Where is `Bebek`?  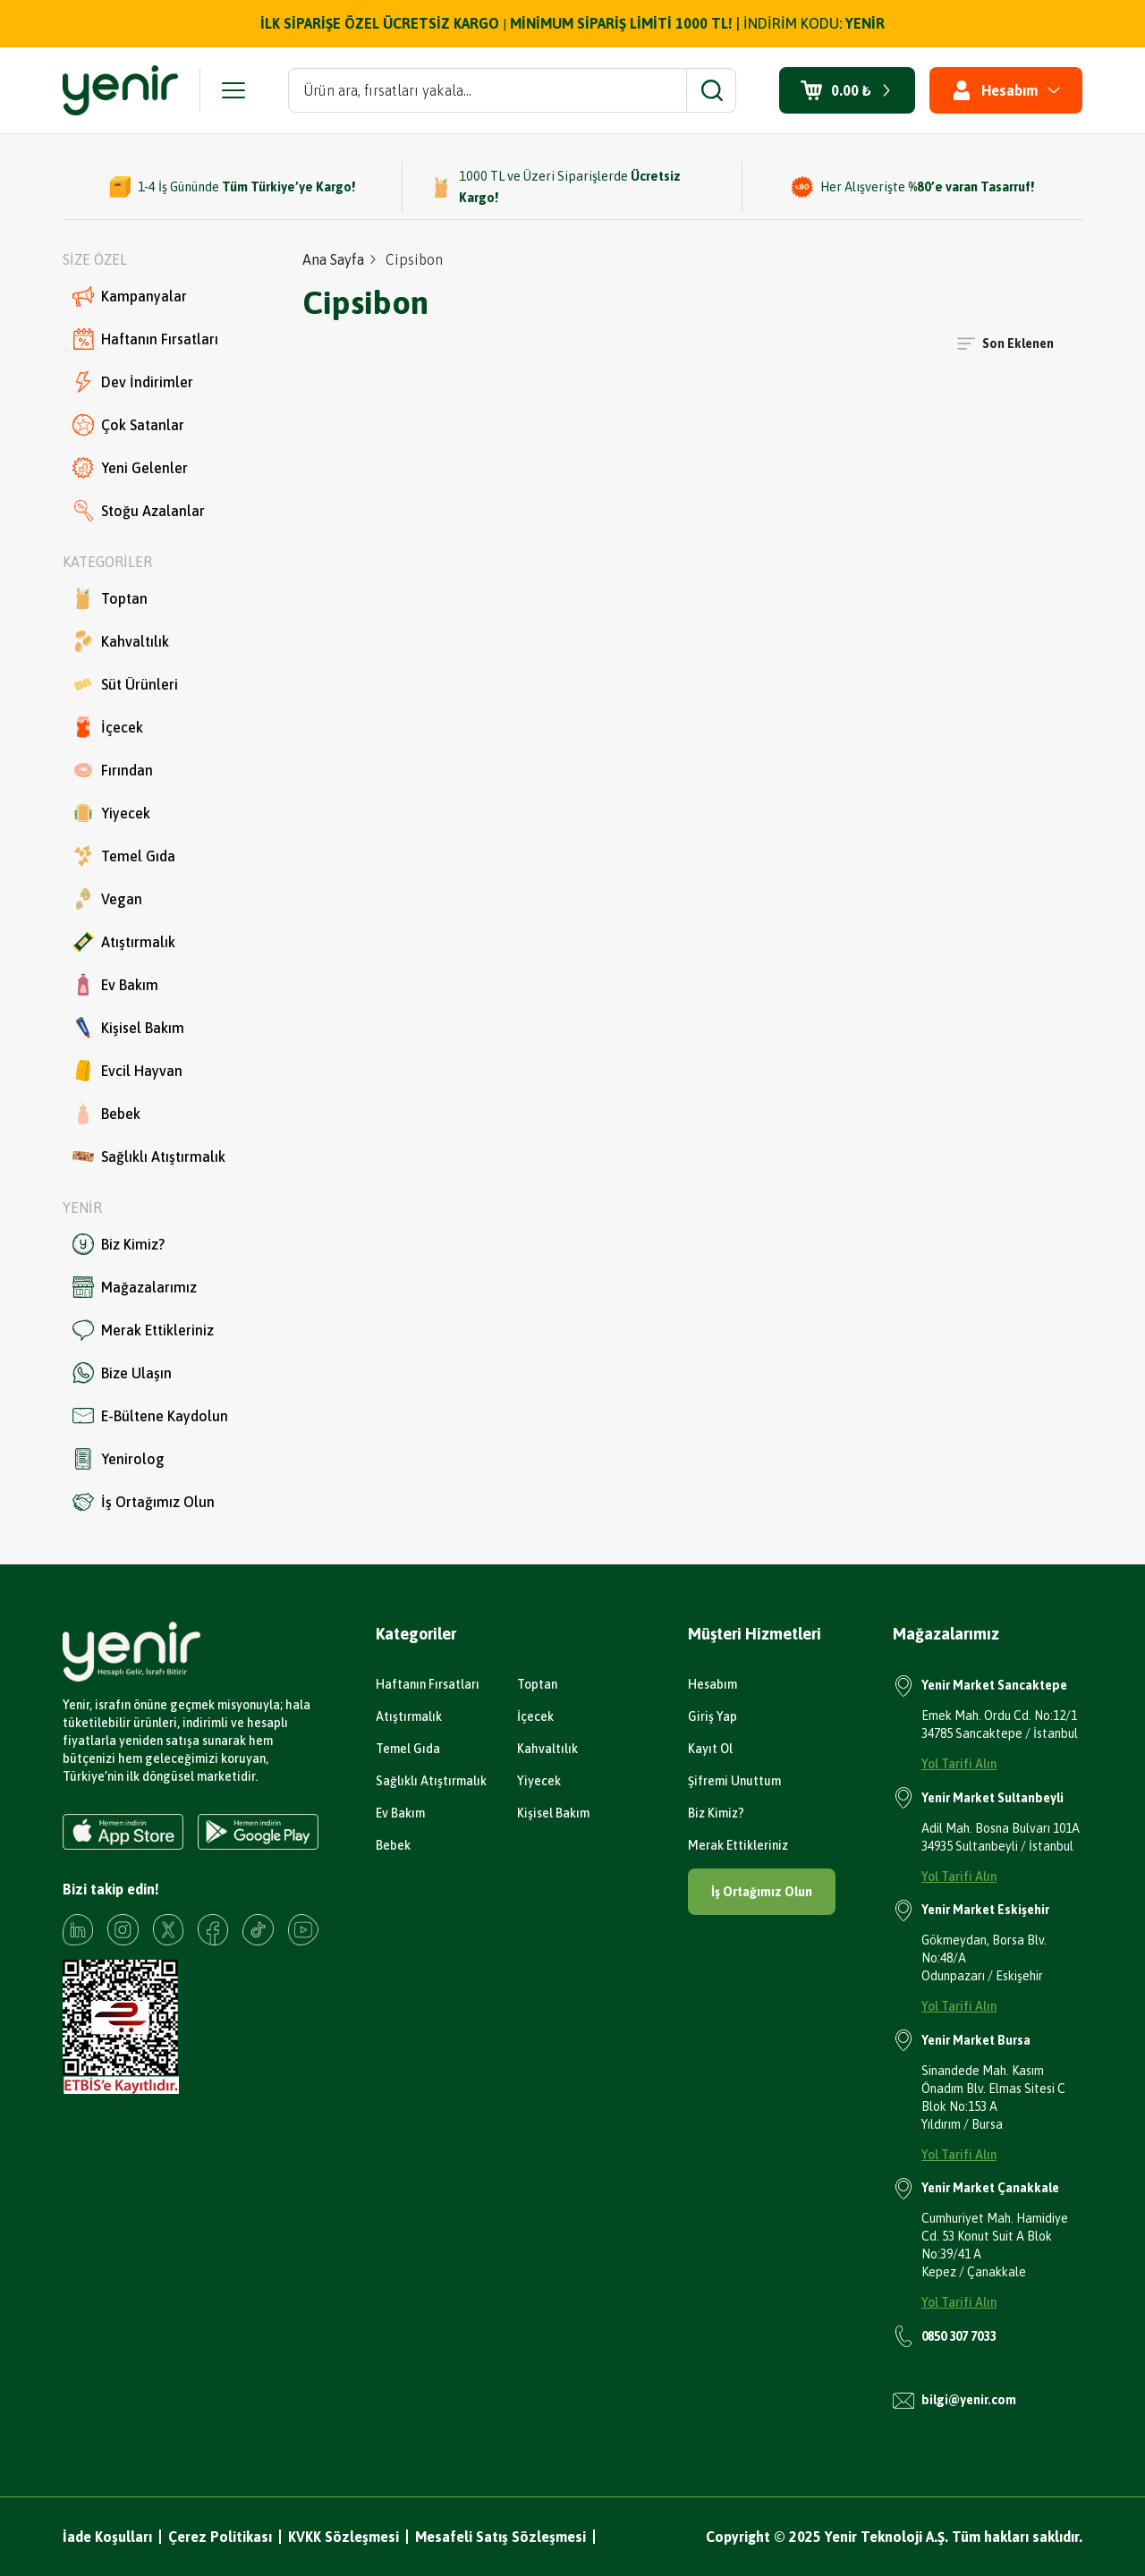 Bebek is located at coordinates (106, 1113).